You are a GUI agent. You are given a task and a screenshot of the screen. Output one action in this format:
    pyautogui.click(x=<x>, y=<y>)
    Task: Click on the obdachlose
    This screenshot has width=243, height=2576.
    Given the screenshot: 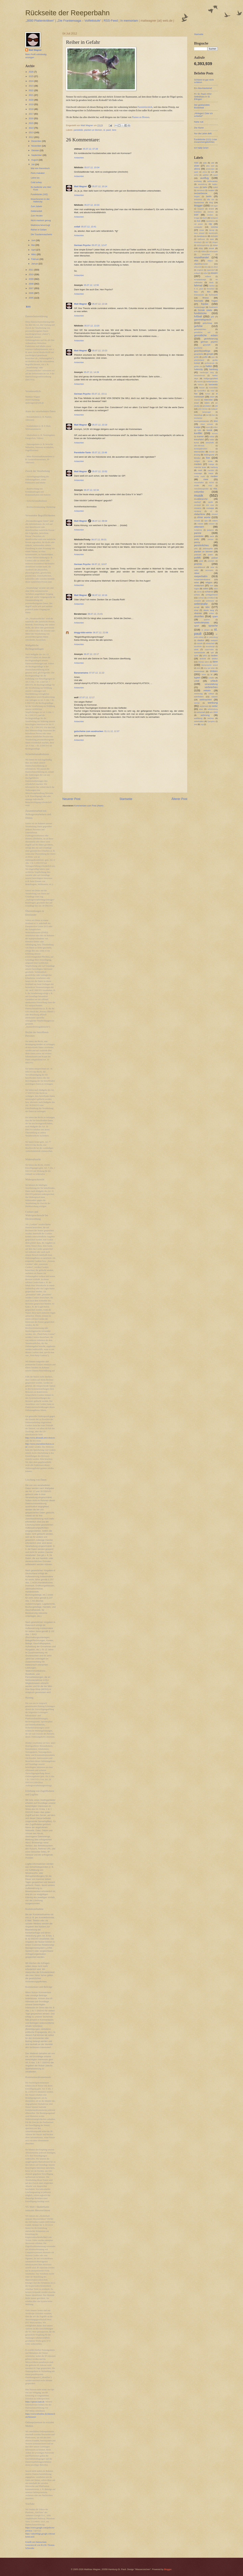 What is the action you would take?
    pyautogui.click(x=199, y=514)
    